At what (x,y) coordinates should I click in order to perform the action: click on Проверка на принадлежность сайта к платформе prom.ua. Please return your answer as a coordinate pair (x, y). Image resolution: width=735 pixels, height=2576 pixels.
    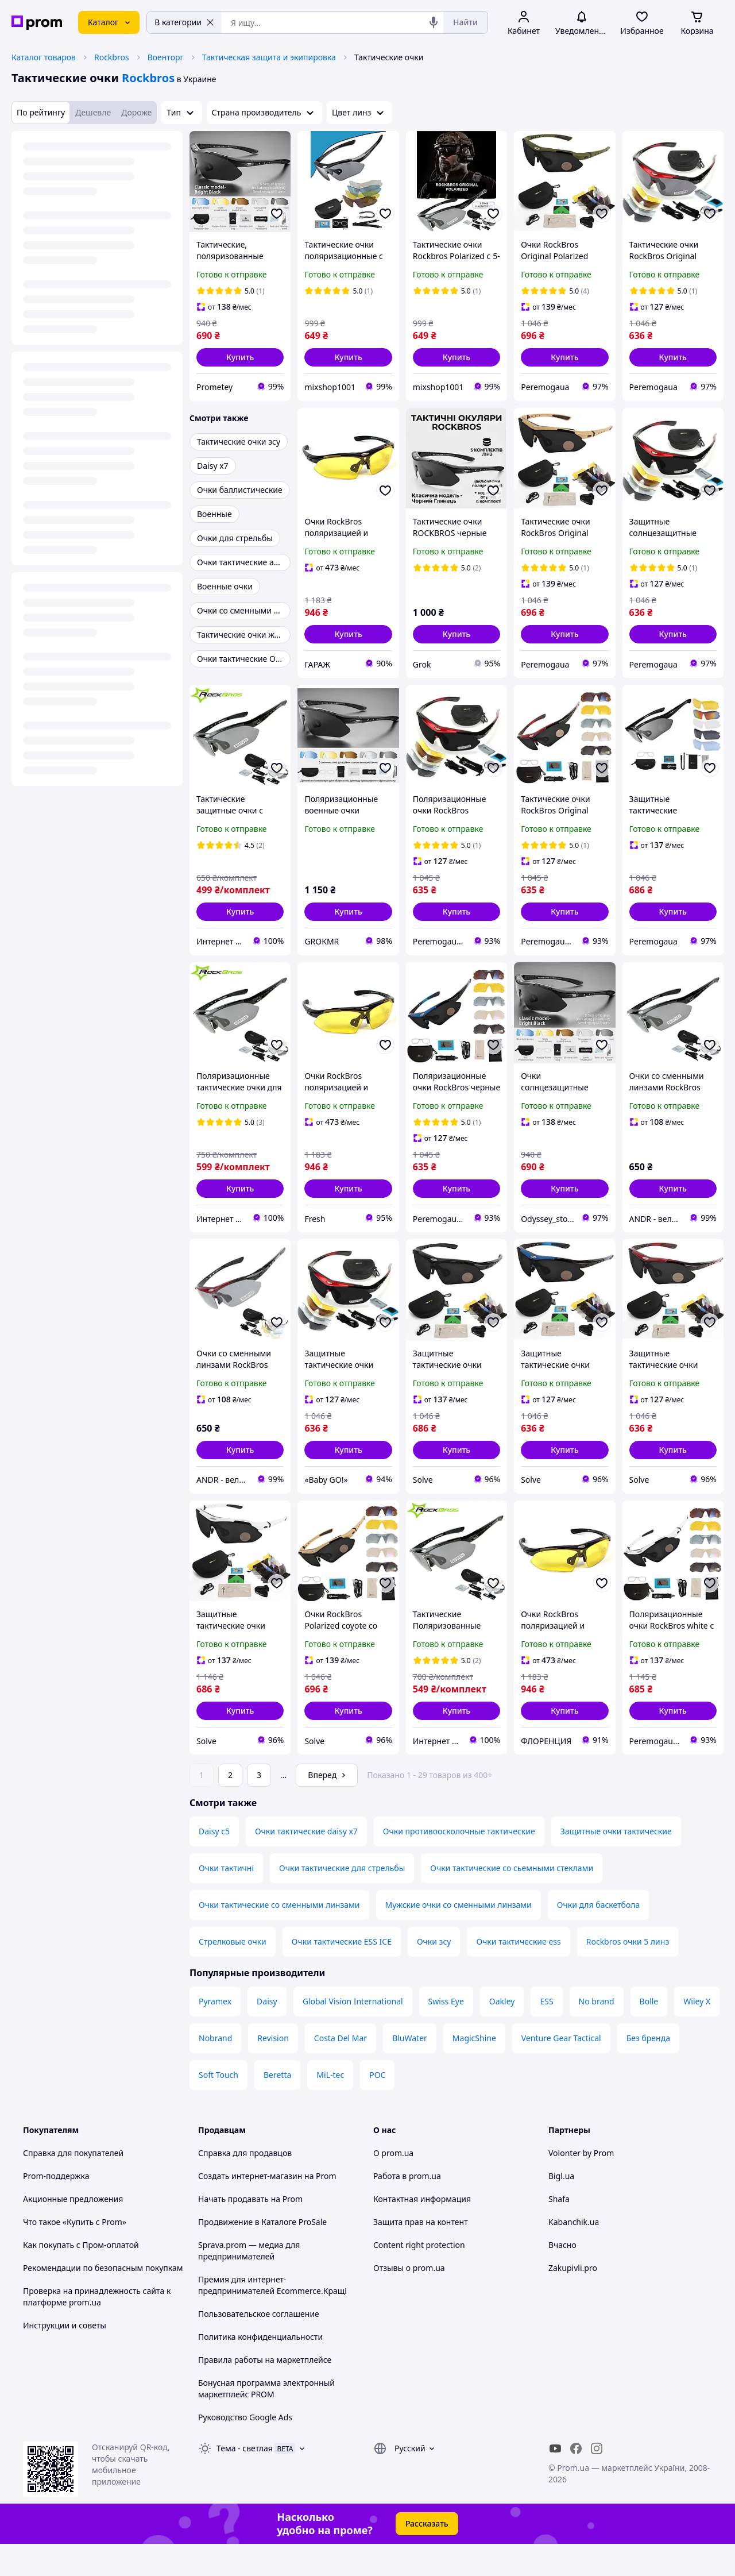
    Looking at the image, I should click on (97, 2328).